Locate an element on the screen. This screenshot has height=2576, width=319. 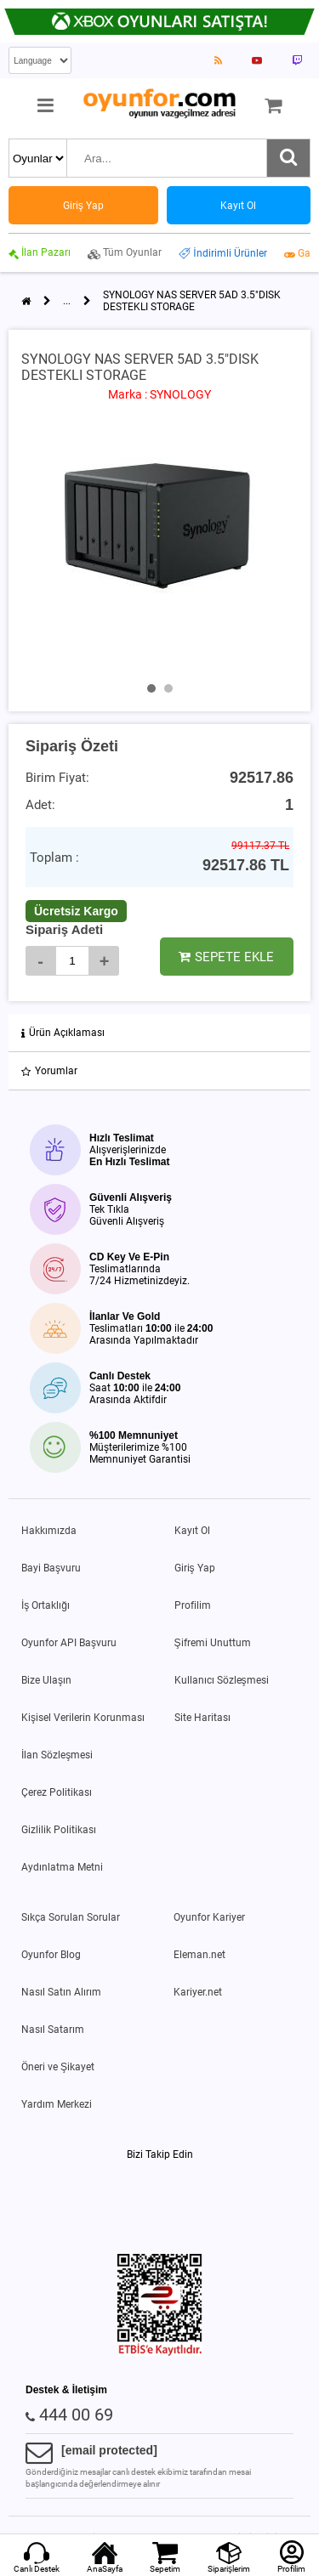
Bayi Başvuru is located at coordinates (51, 1568).